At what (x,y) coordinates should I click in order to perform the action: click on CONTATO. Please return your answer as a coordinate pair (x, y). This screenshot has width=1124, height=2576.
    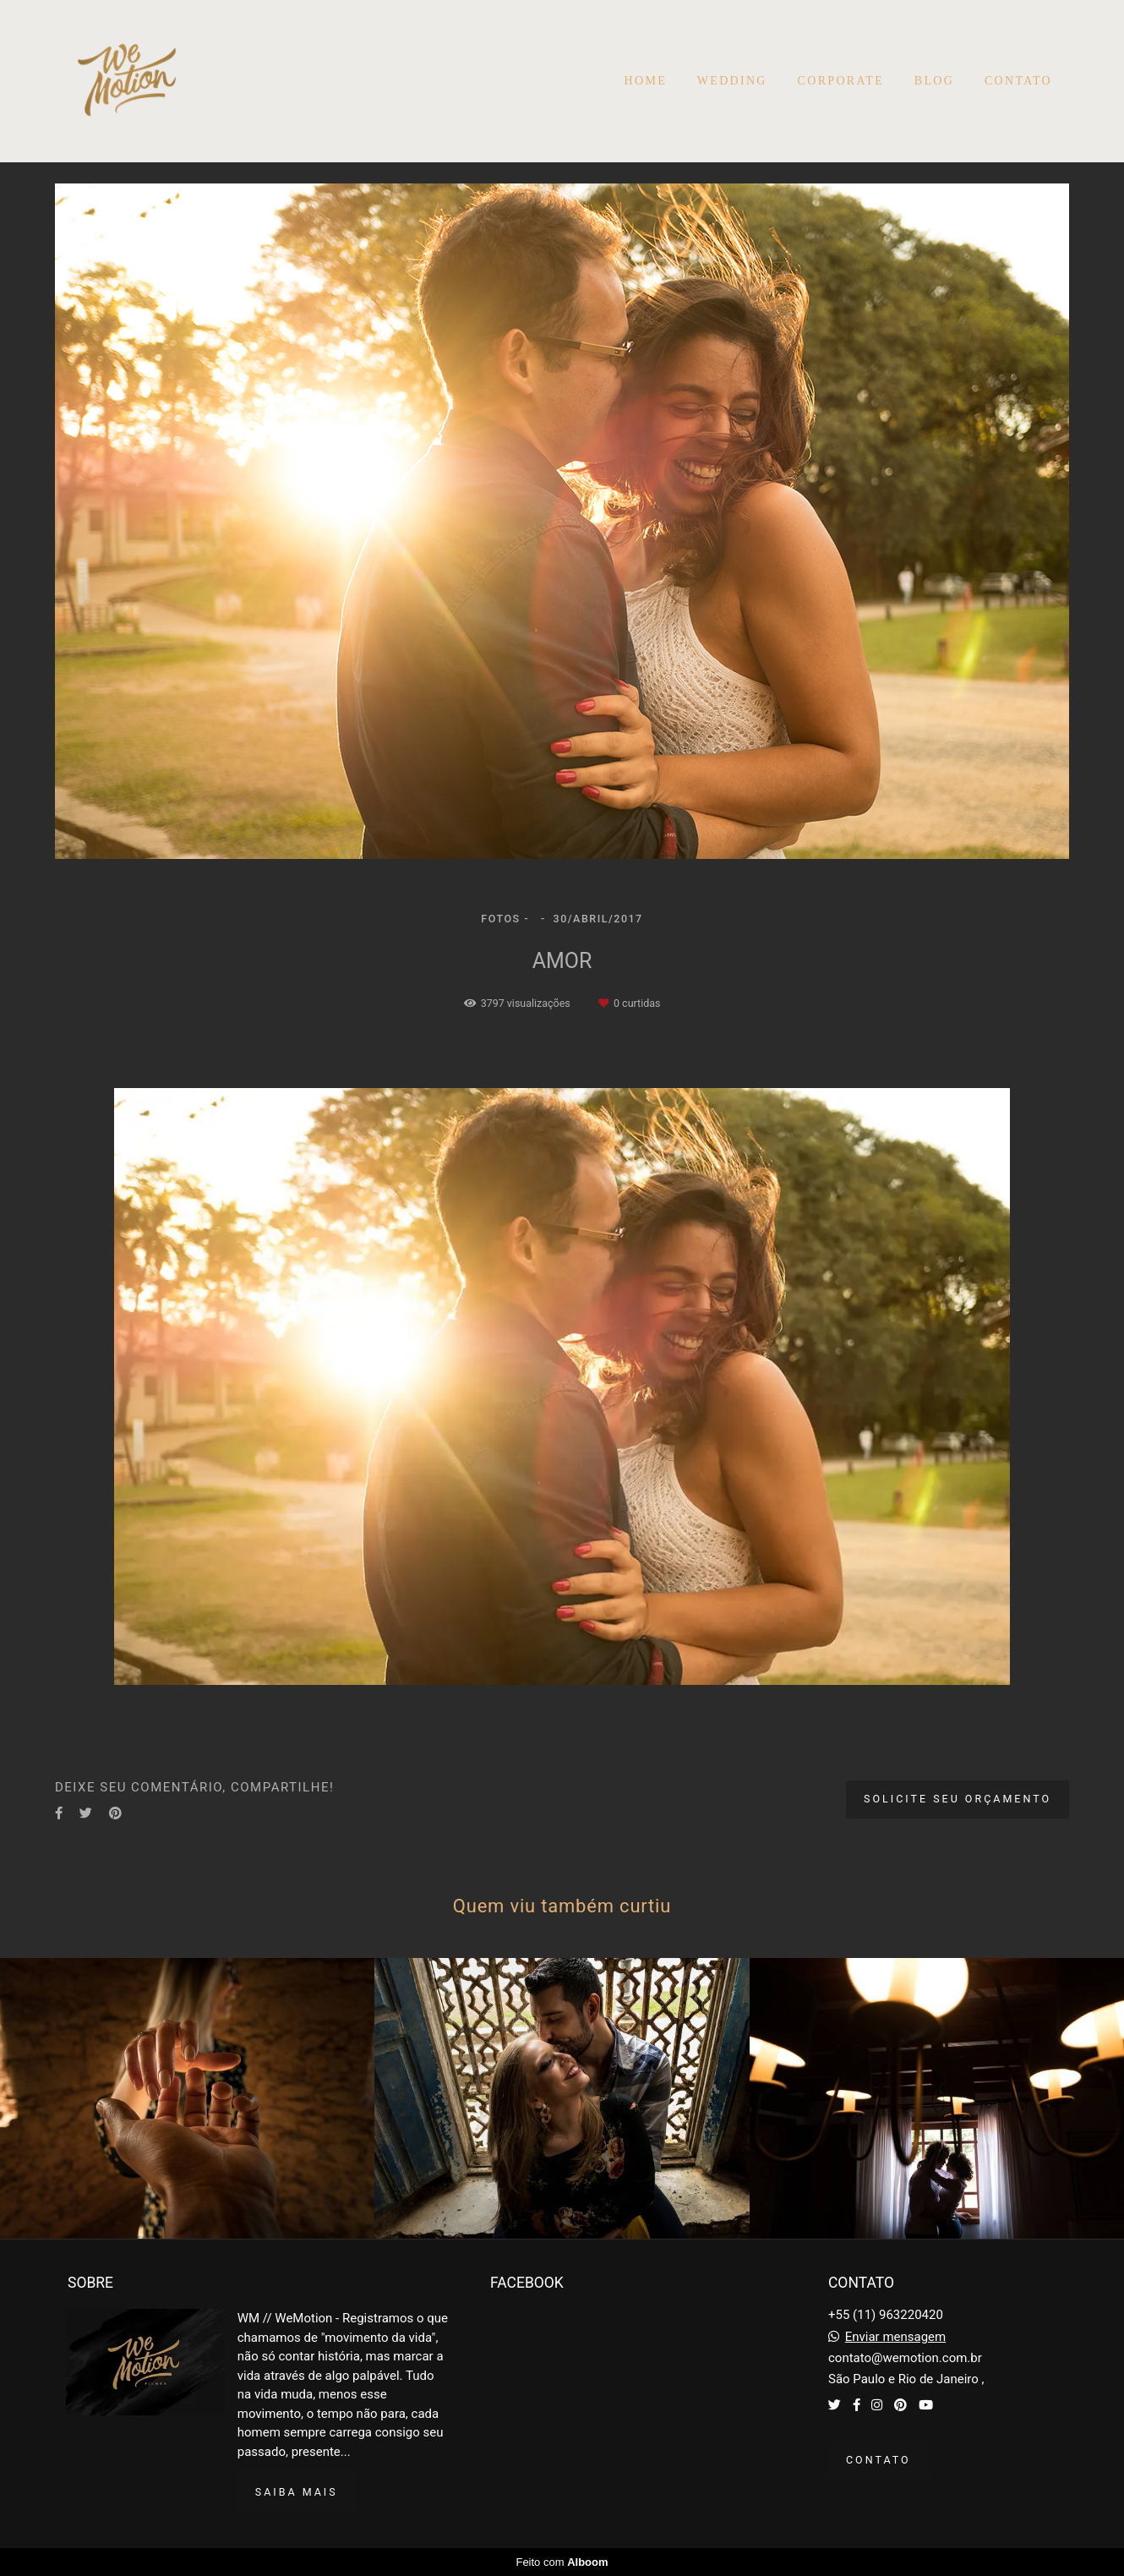
    Looking at the image, I should click on (1018, 80).